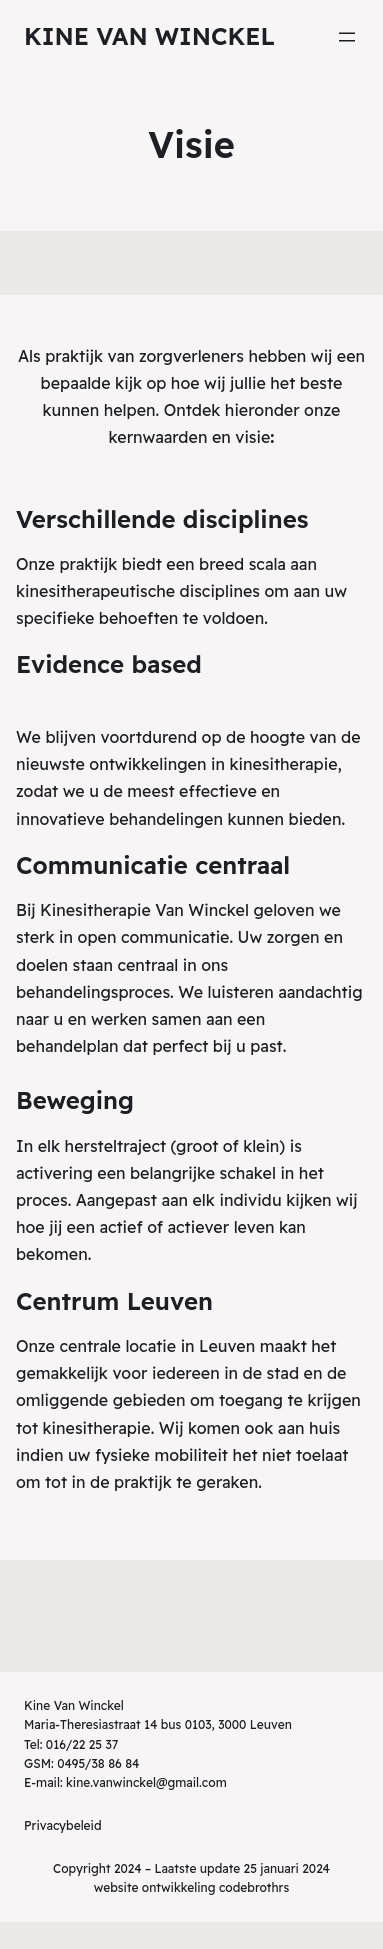 This screenshot has height=1949, width=383. I want to click on Kine Van Winckel, so click(149, 36).